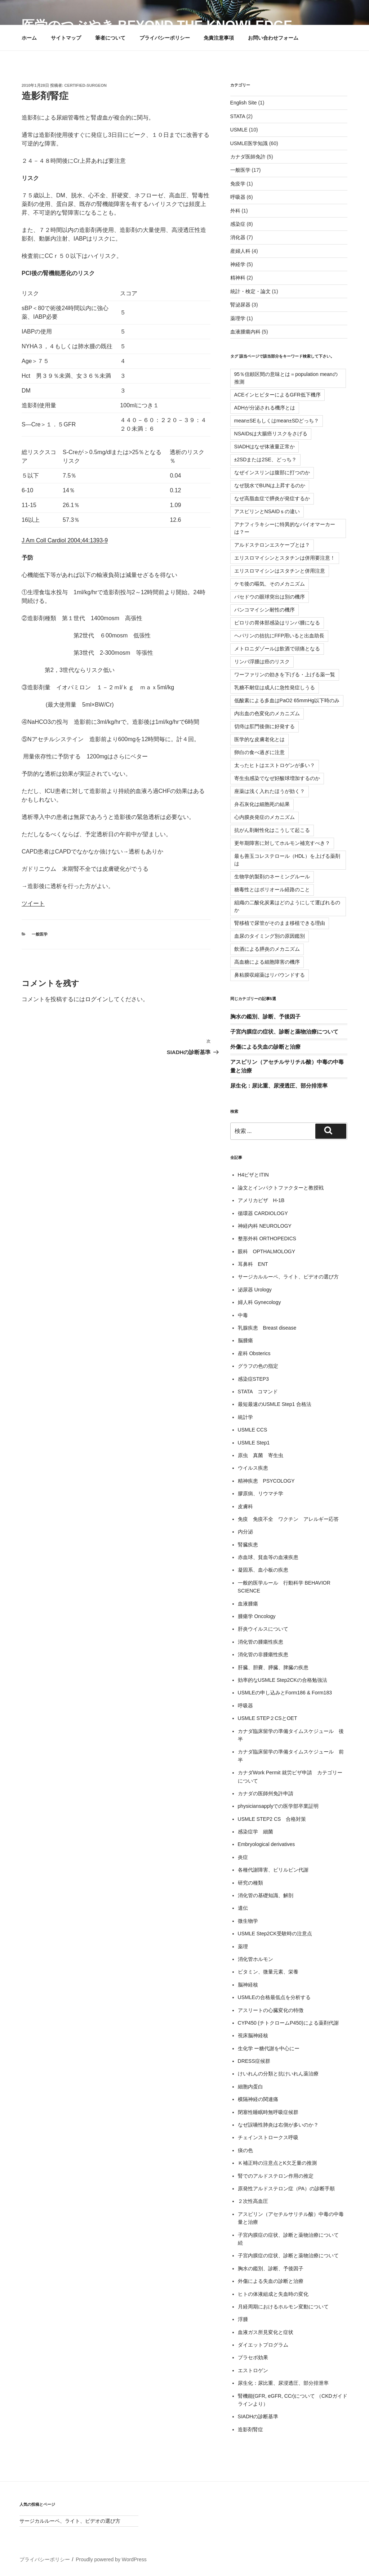 The image size is (369, 2576). What do you see at coordinates (86, 85) in the screenshot?
I see `certified-surgeon` at bounding box center [86, 85].